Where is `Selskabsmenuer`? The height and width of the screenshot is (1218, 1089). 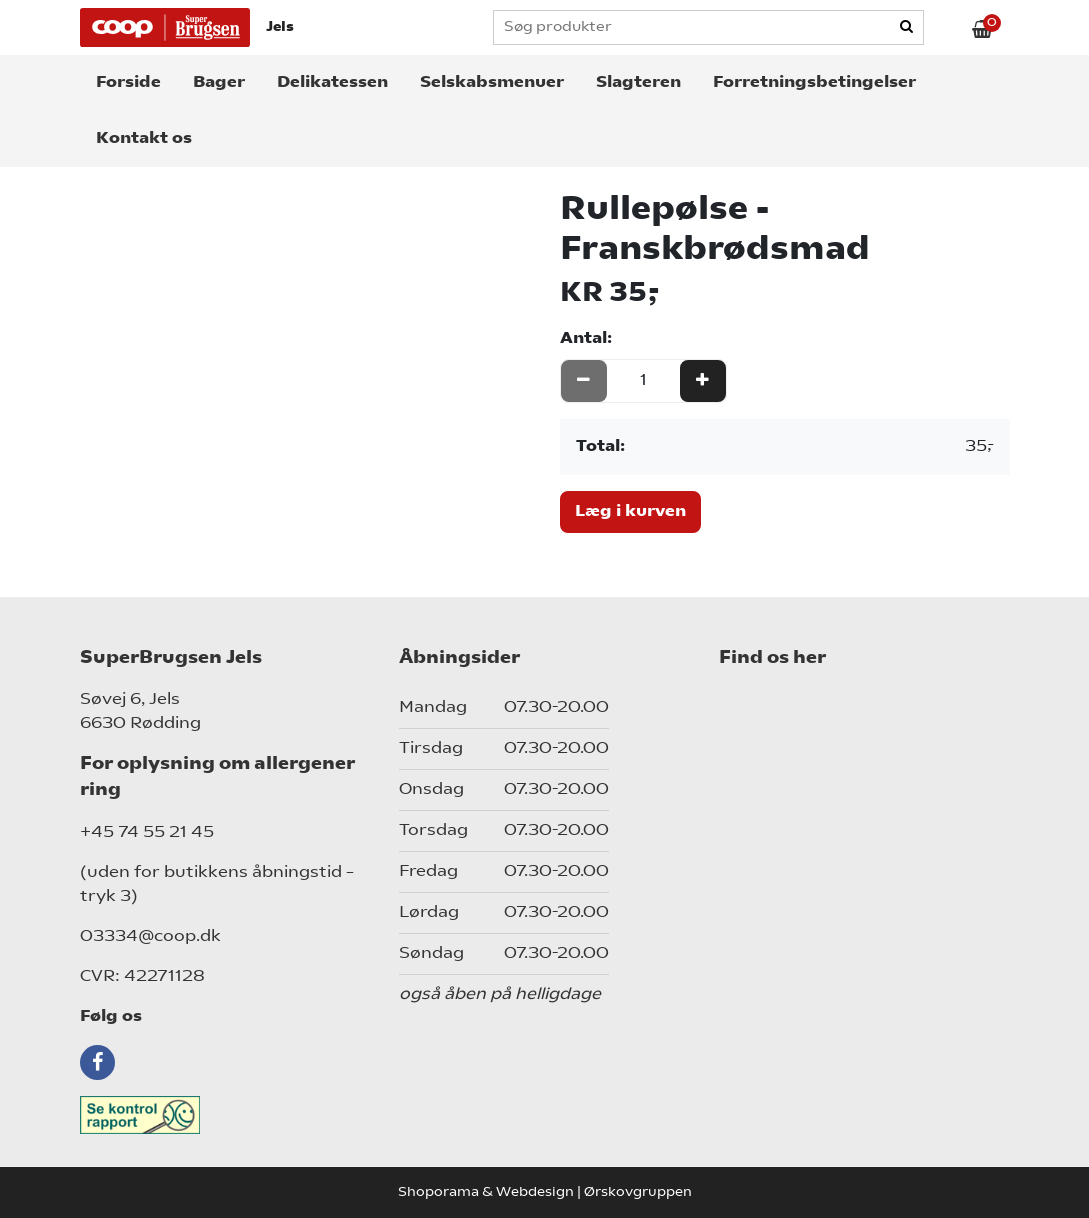
Selskabsmenuer is located at coordinates (492, 83).